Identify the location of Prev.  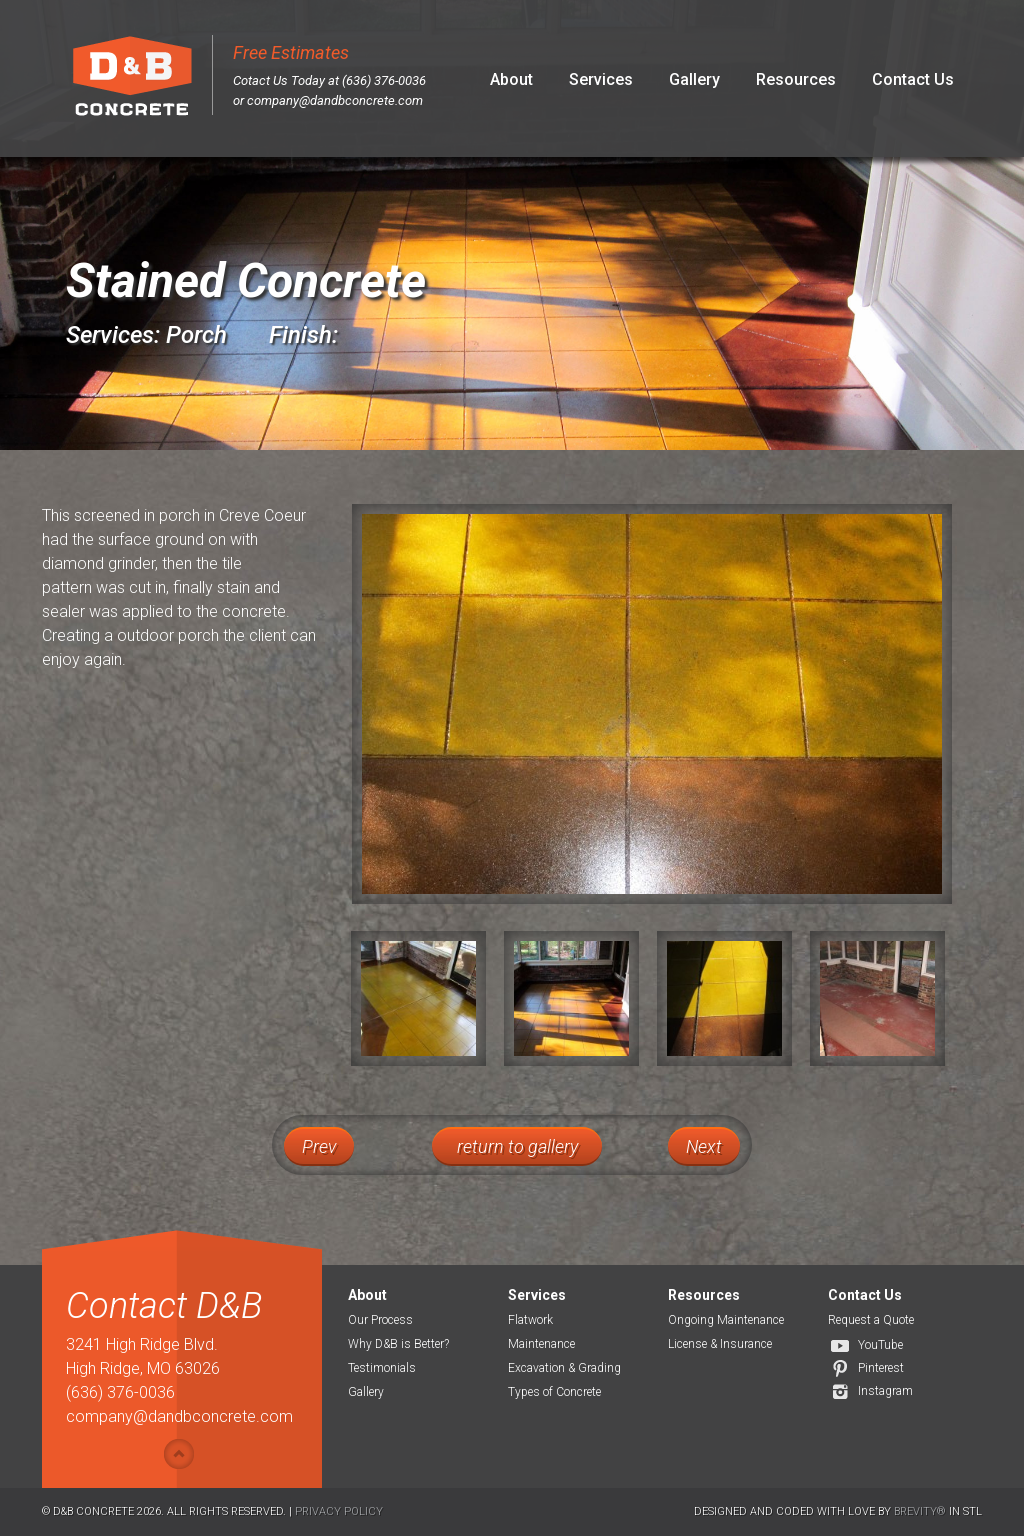
(319, 1146).